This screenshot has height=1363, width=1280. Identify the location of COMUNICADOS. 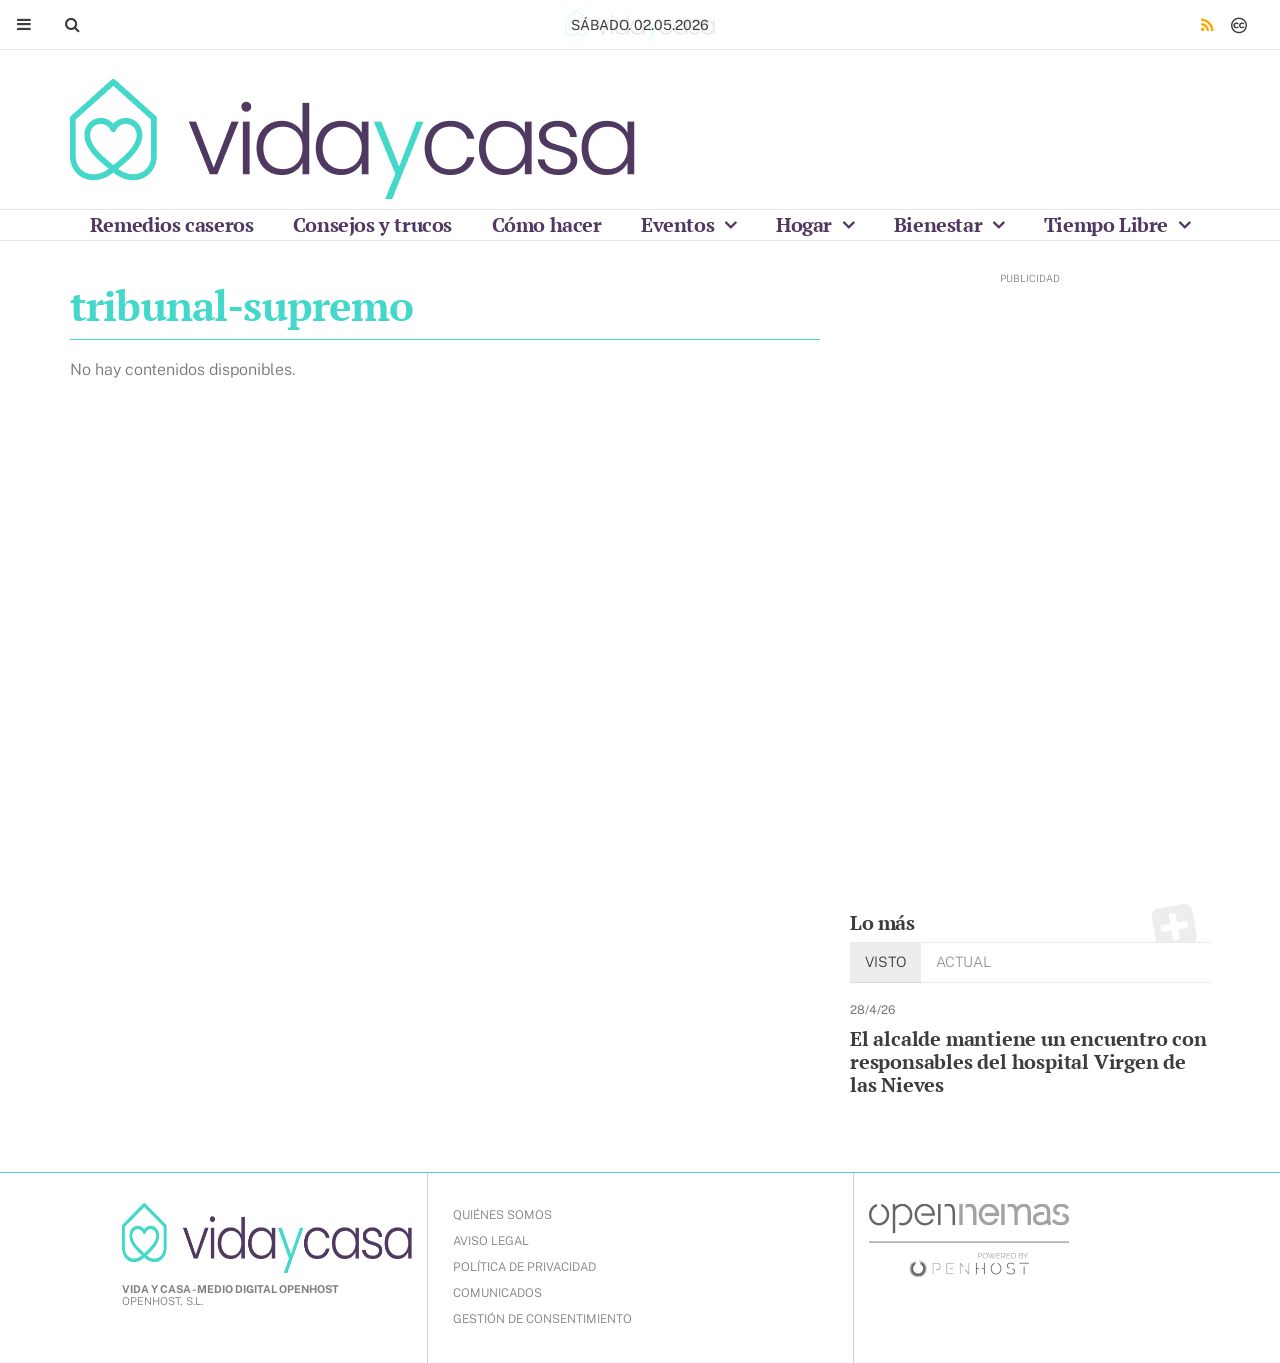
(497, 1293).